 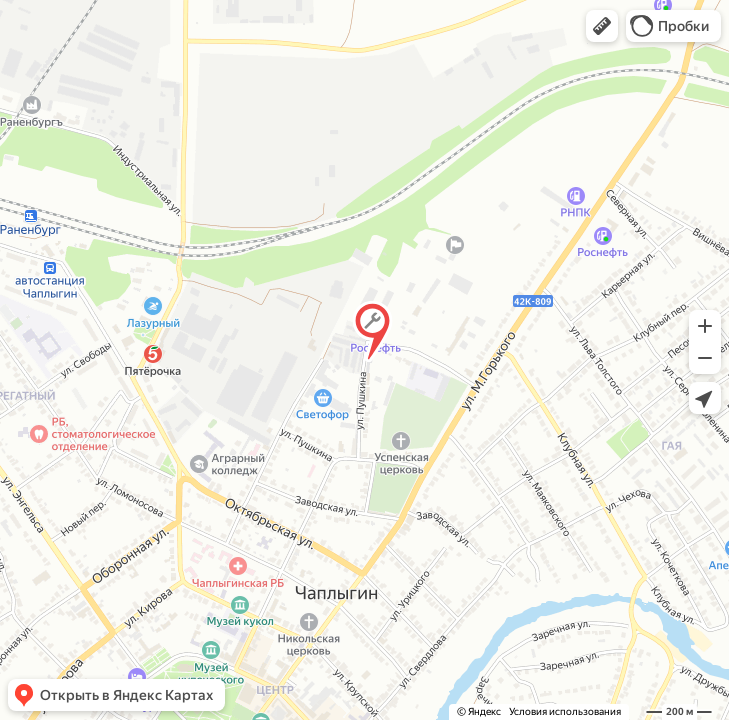 What do you see at coordinates (565, 711) in the screenshot?
I see `Условия использования` at bounding box center [565, 711].